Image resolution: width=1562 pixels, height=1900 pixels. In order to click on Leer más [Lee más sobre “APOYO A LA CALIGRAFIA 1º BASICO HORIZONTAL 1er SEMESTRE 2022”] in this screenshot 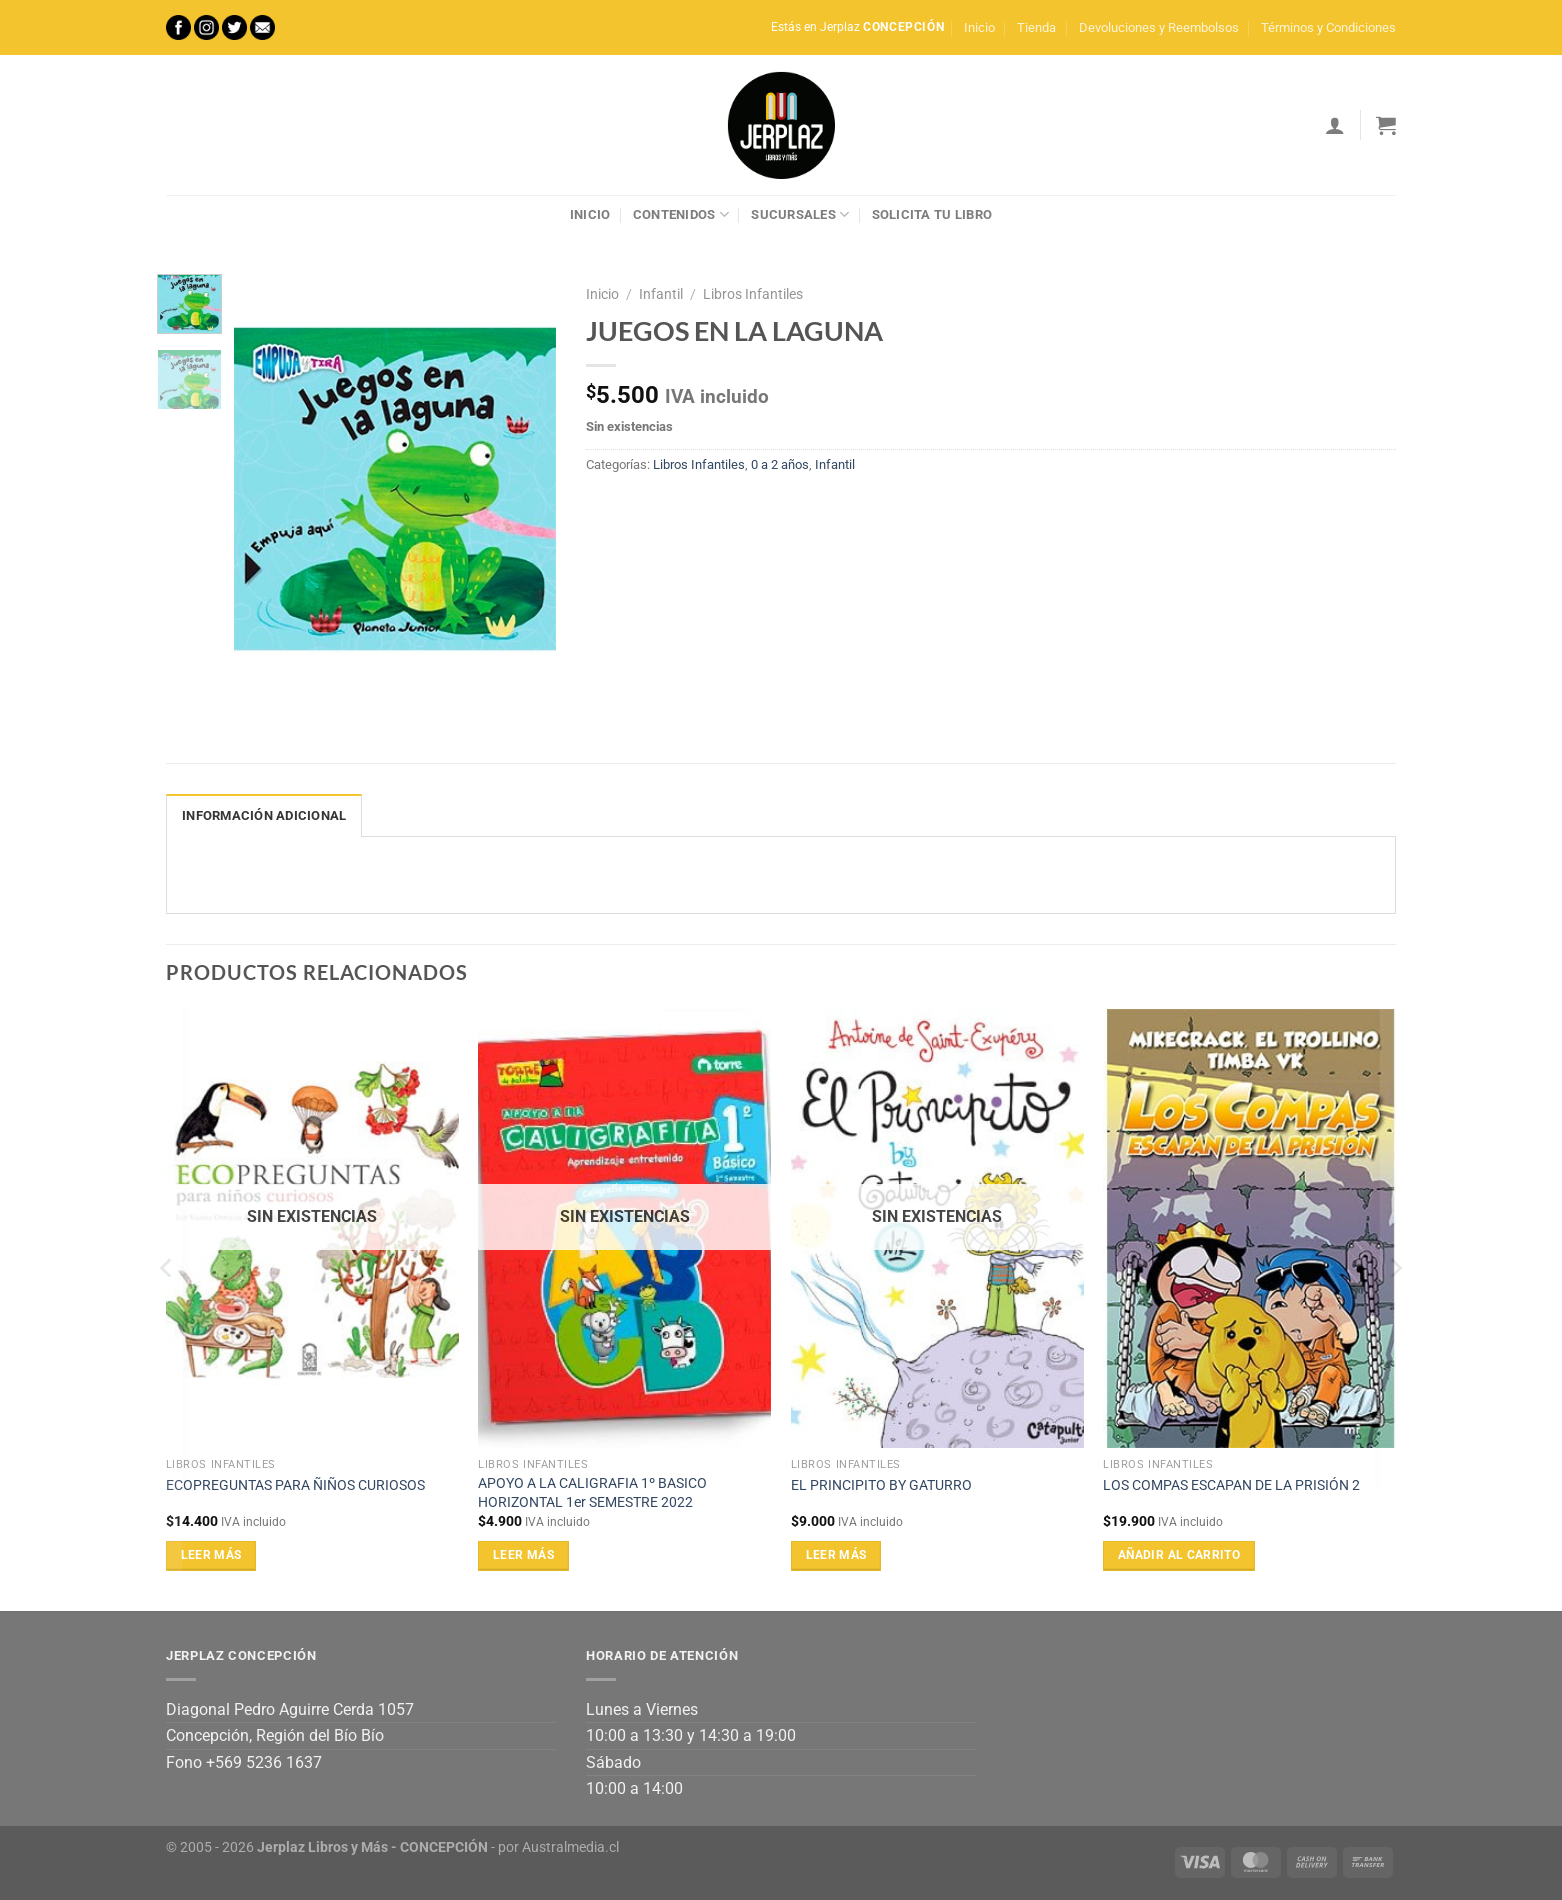, I will do `click(523, 1555)`.